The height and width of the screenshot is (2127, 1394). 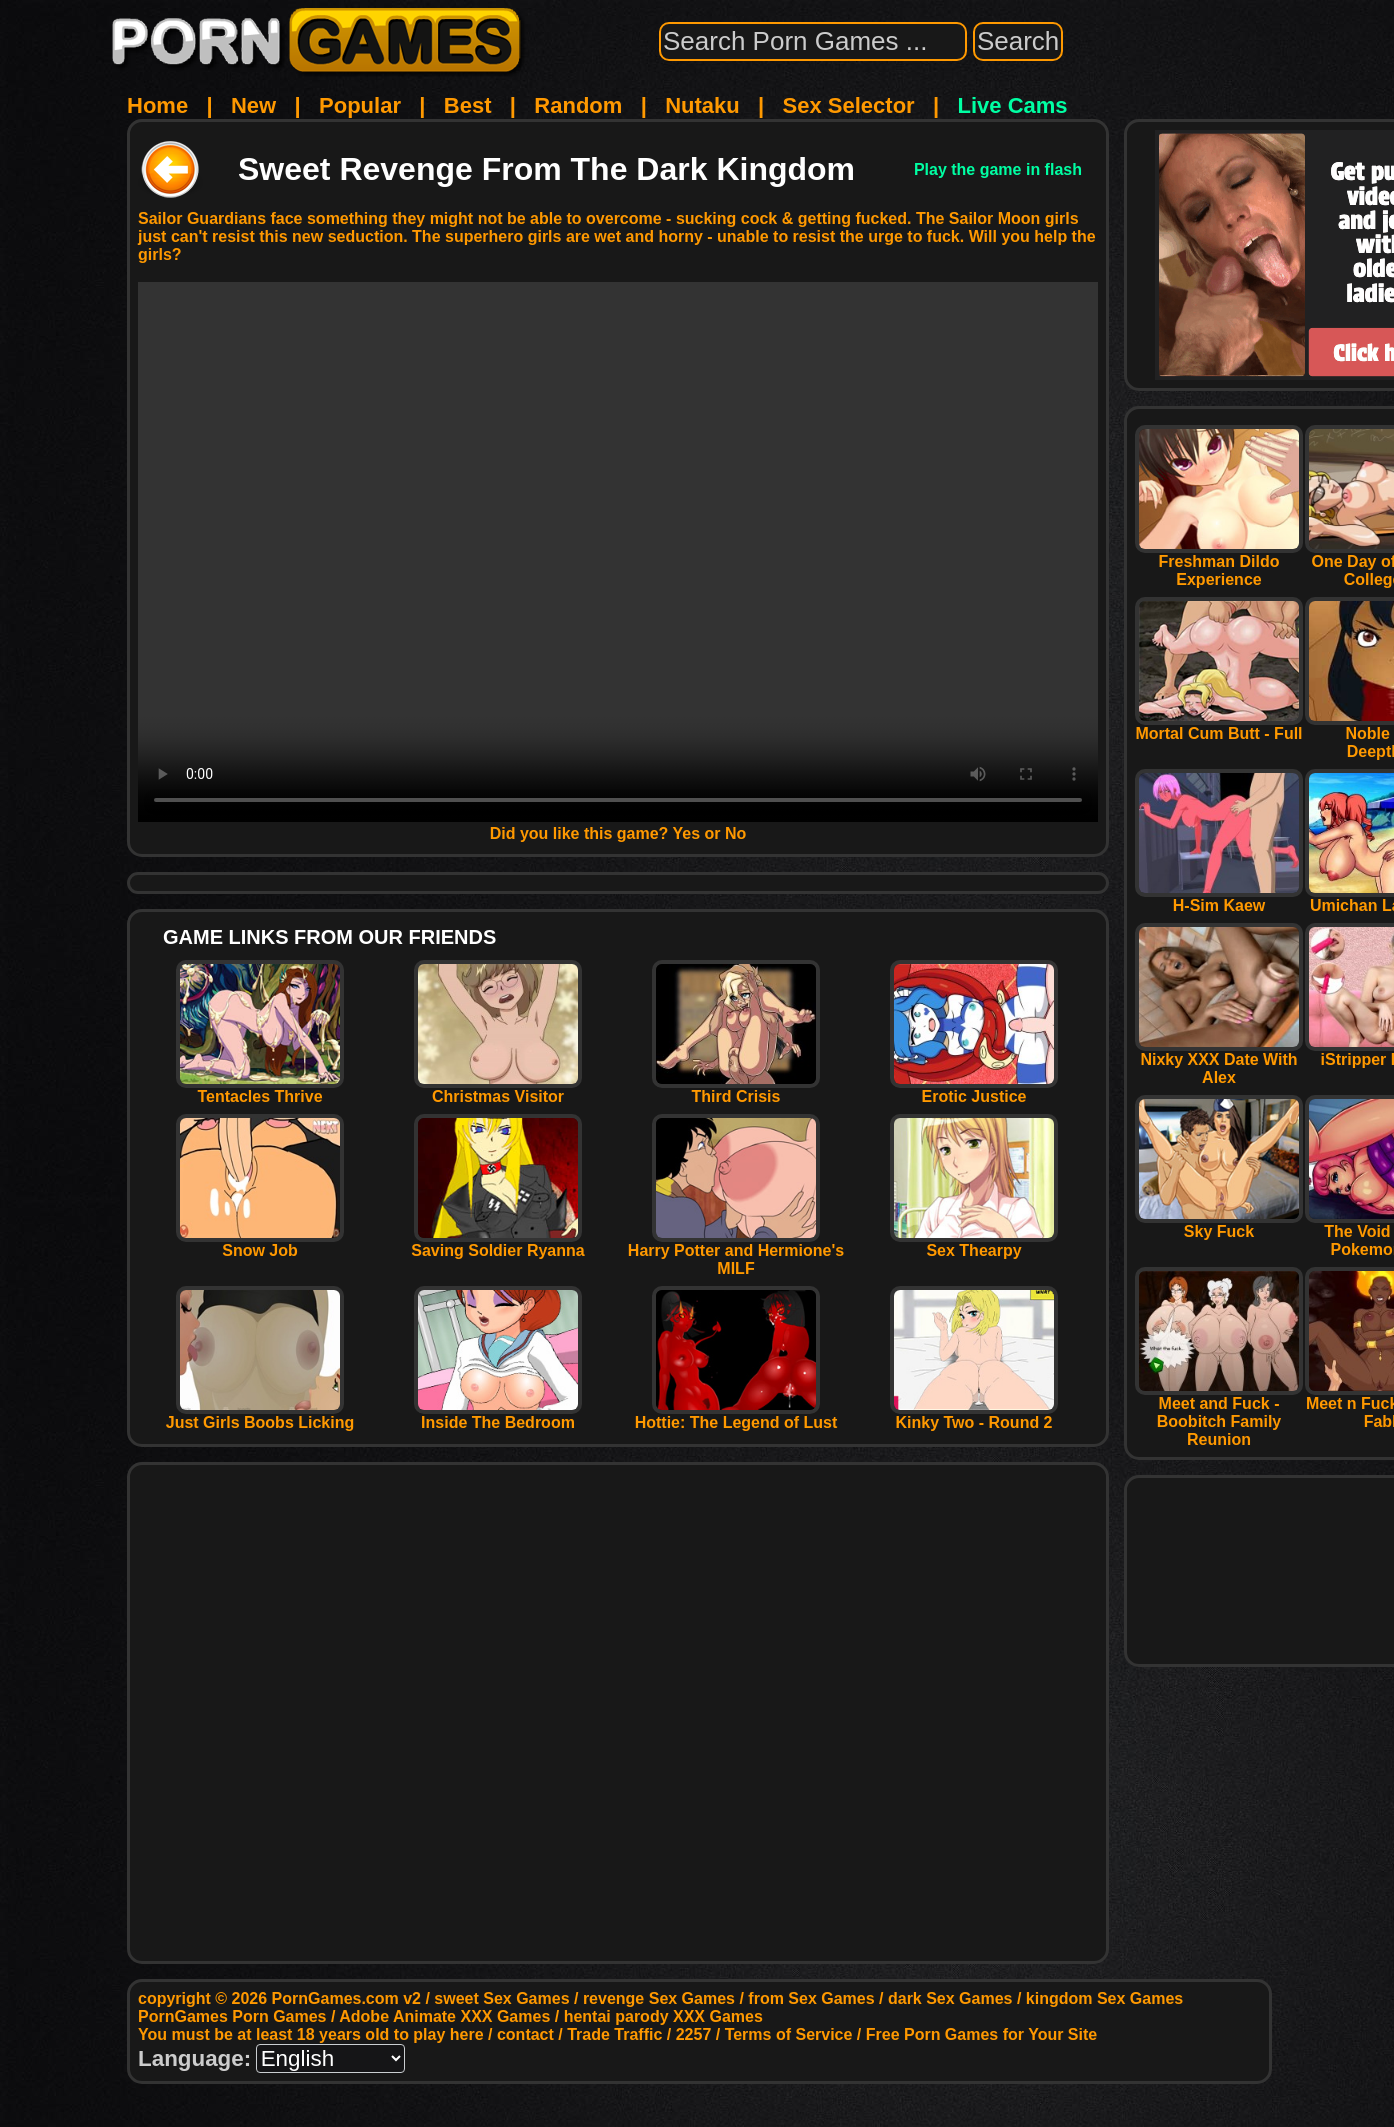 What do you see at coordinates (974, 1415) in the screenshot?
I see `Kinky Two - Round 2` at bounding box center [974, 1415].